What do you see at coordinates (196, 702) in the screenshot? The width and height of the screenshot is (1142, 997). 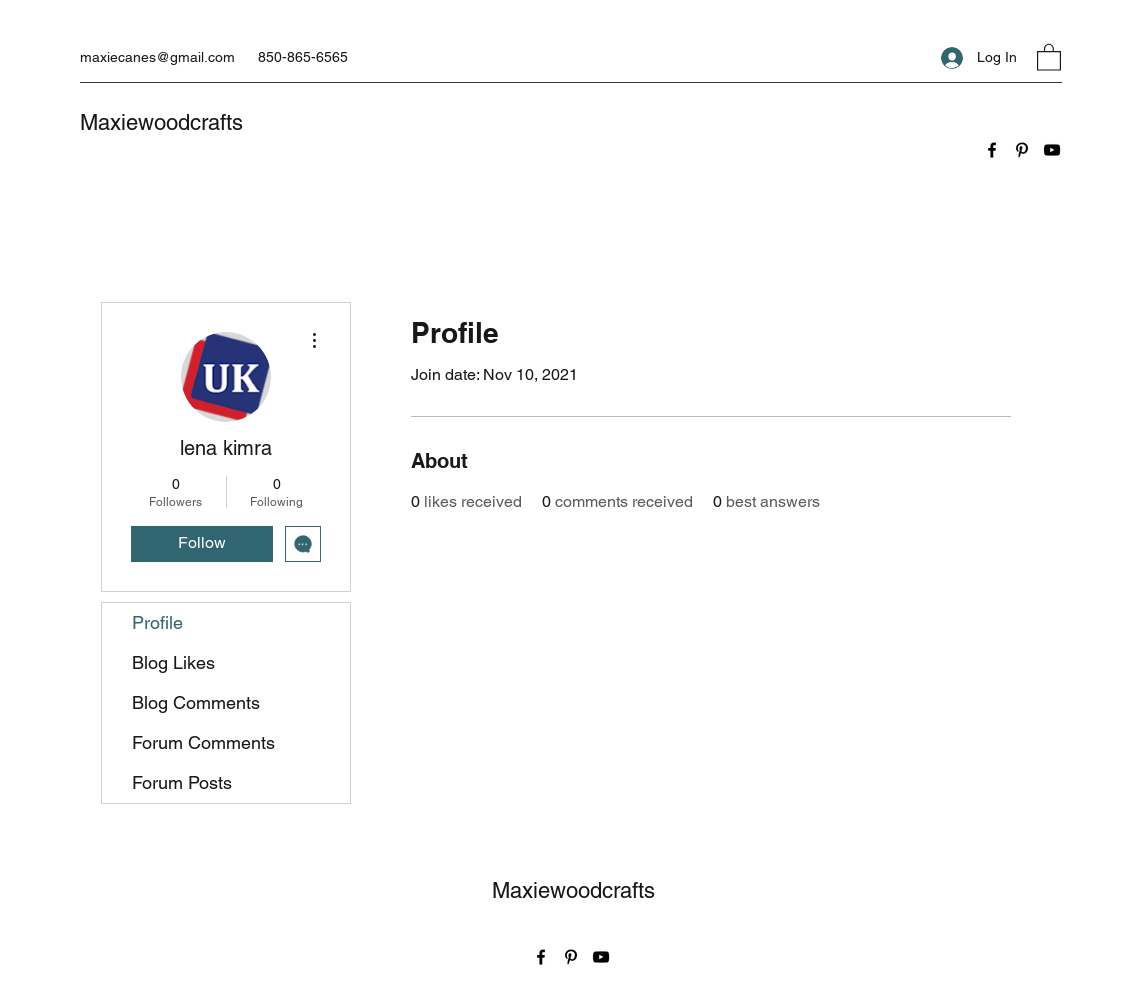 I see `Blog Comments` at bounding box center [196, 702].